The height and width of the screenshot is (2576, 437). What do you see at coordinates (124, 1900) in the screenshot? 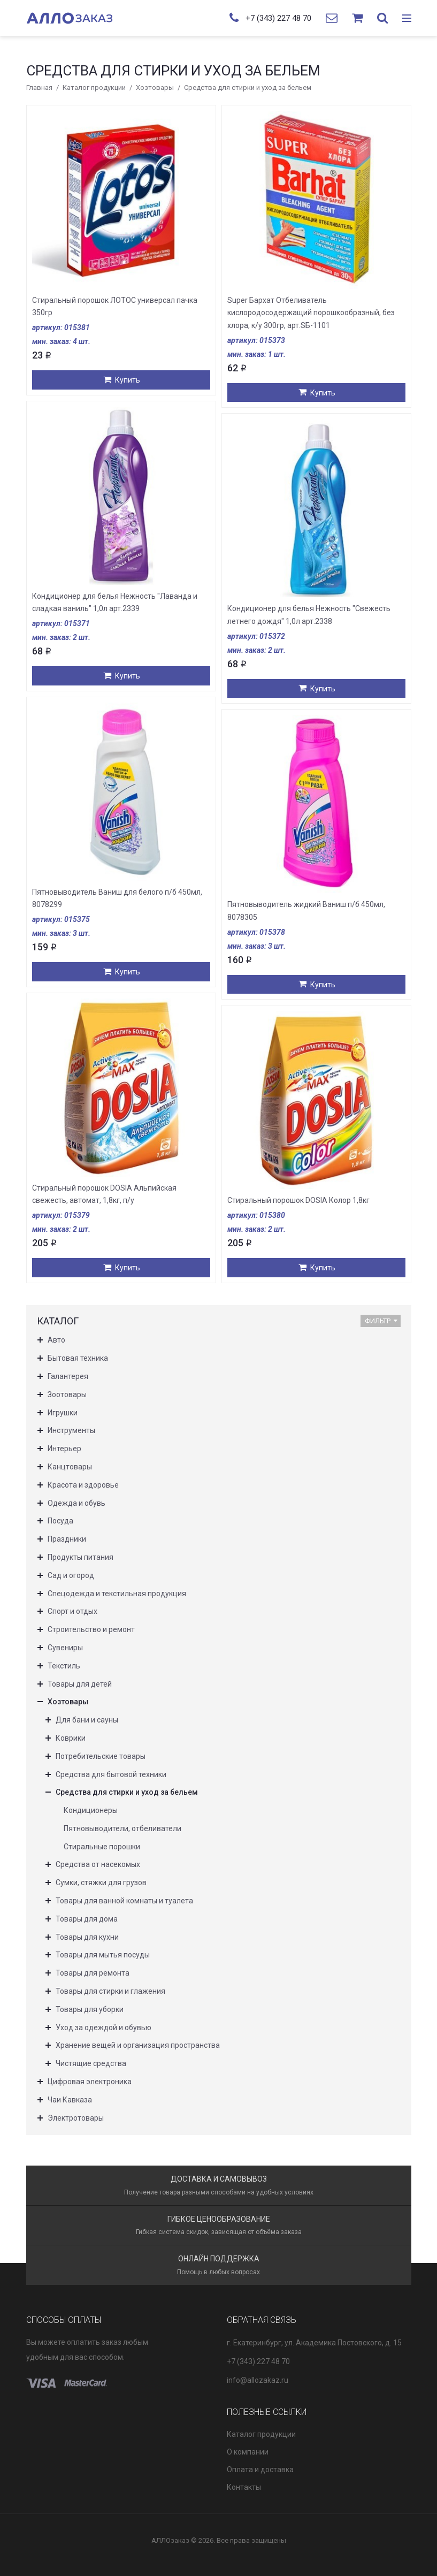
I see `Товары для ванной комнаты и туалета` at bounding box center [124, 1900].